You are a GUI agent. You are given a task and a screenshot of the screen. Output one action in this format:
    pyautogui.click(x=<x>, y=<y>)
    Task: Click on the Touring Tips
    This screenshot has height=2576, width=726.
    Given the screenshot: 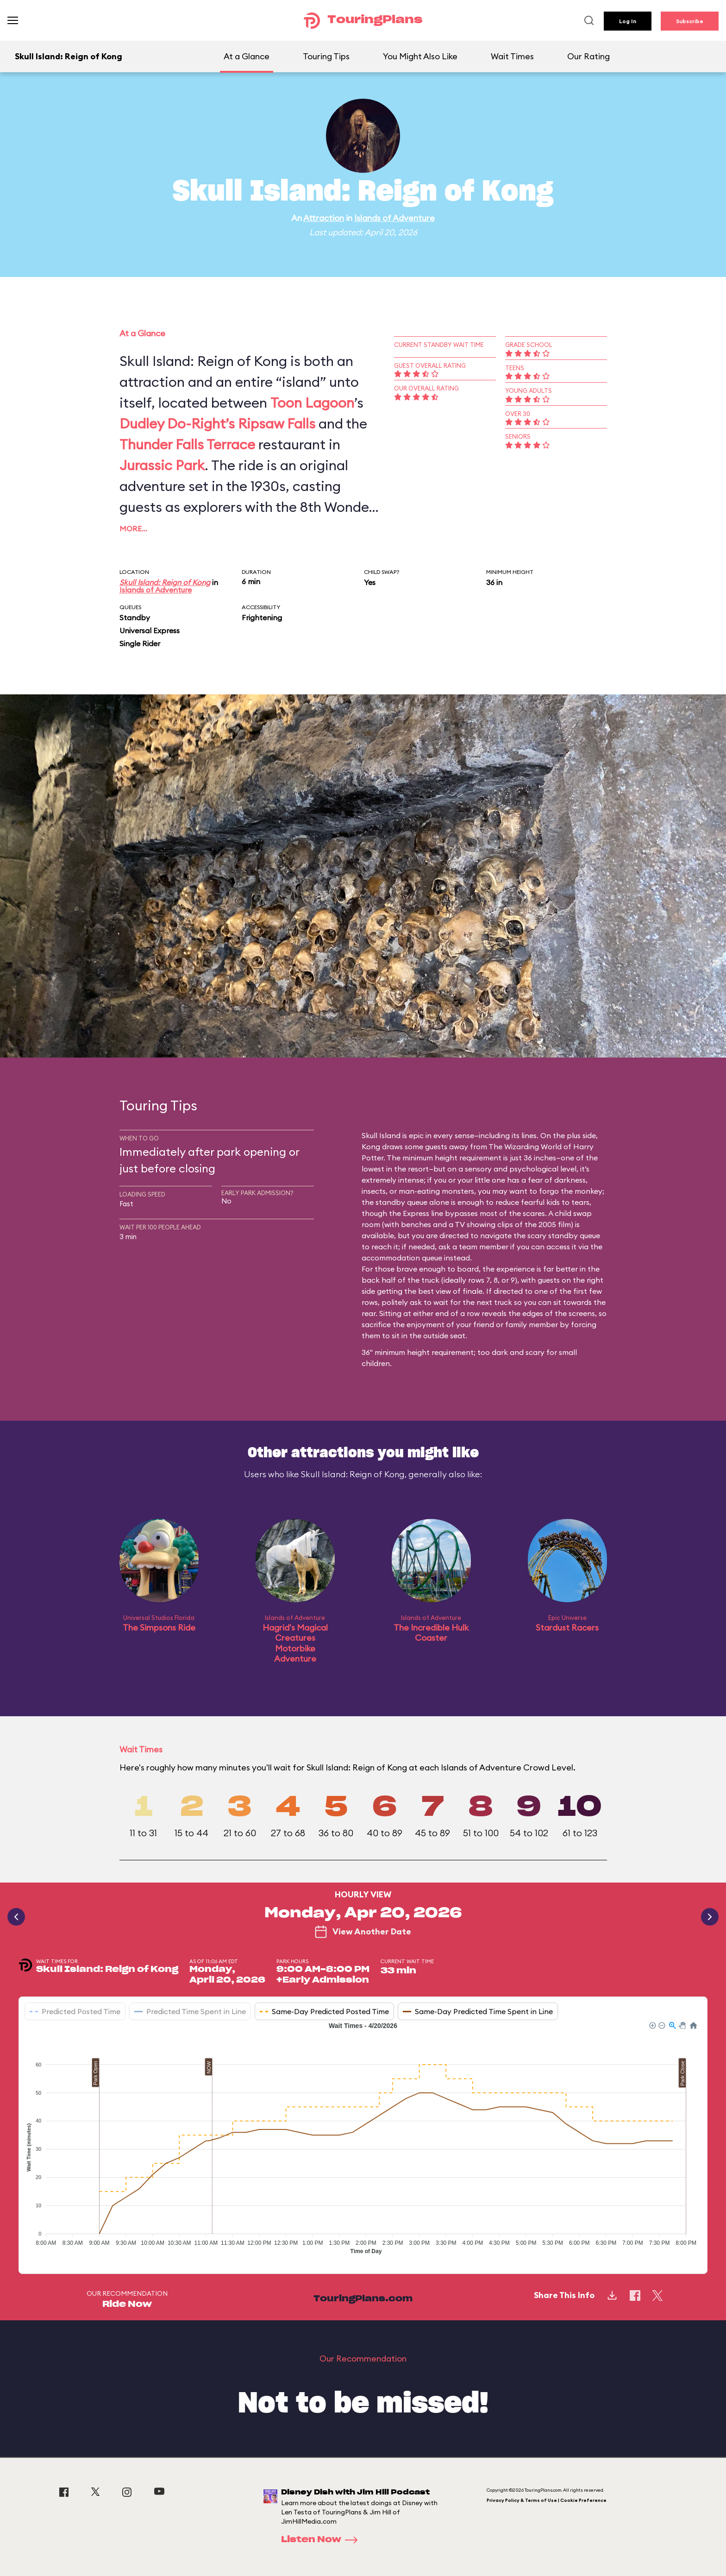 What is the action you would take?
    pyautogui.click(x=326, y=56)
    